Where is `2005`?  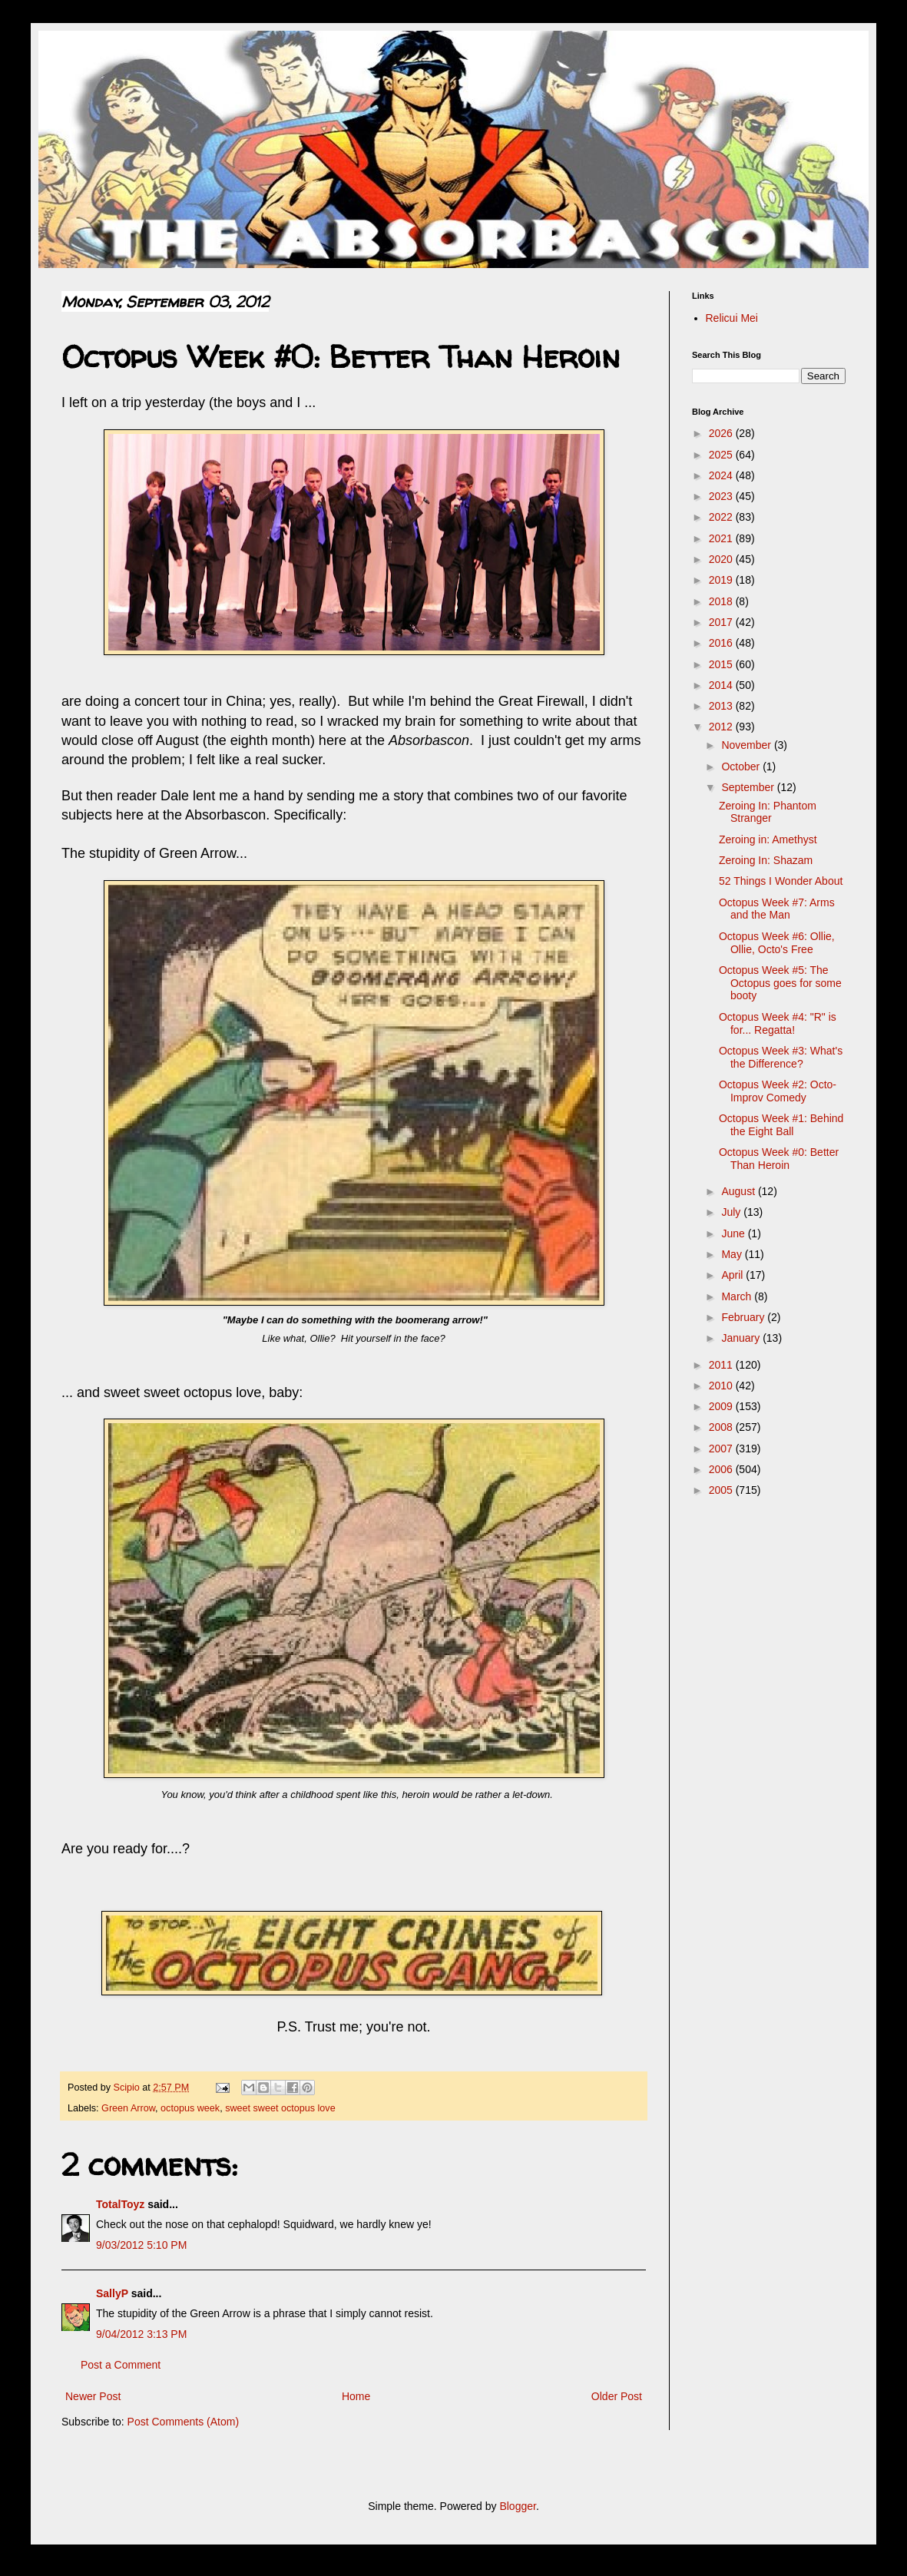
2005 is located at coordinates (722, 1490).